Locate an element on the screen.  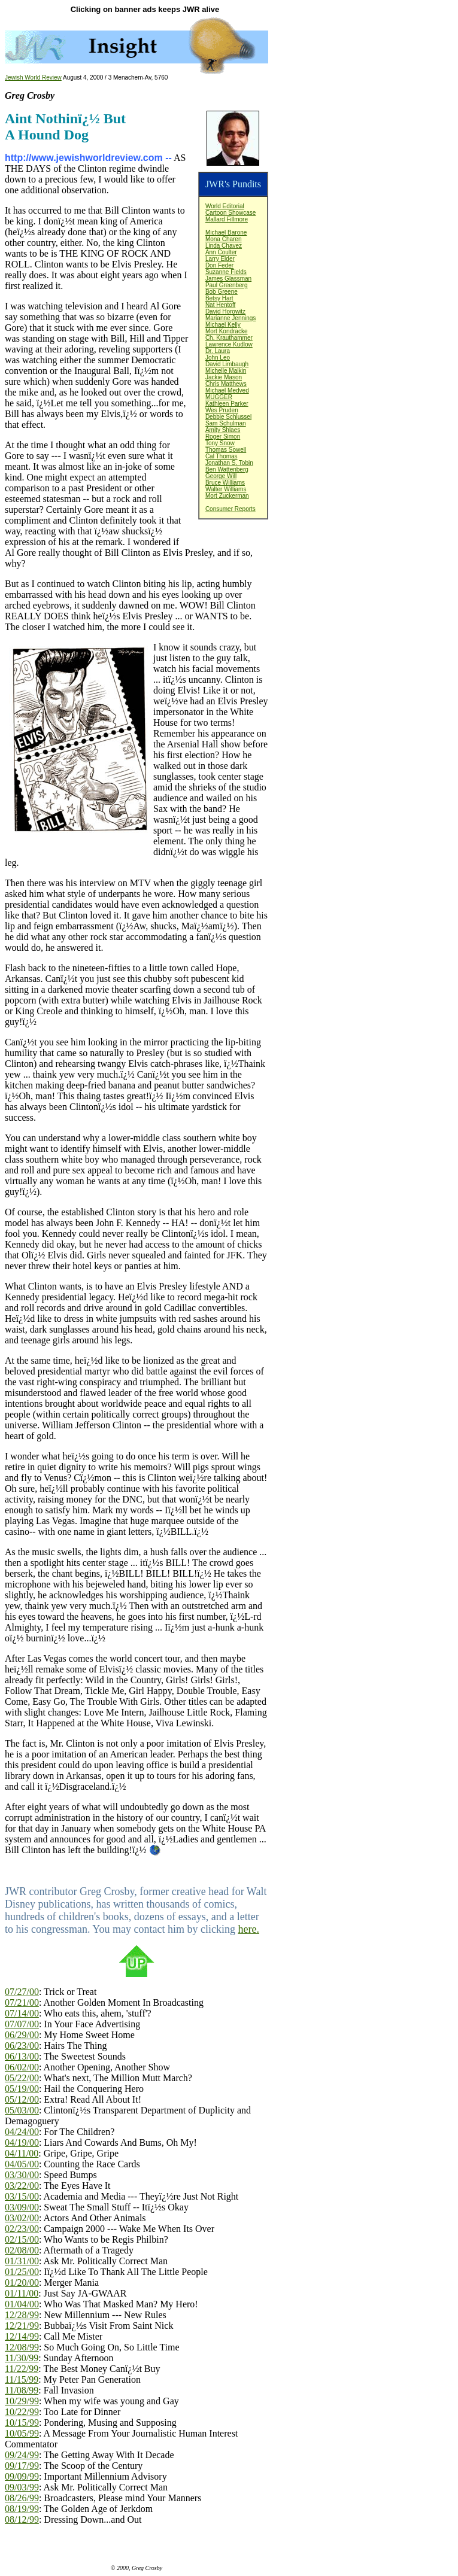
Michael Medved is located at coordinates (227, 390).